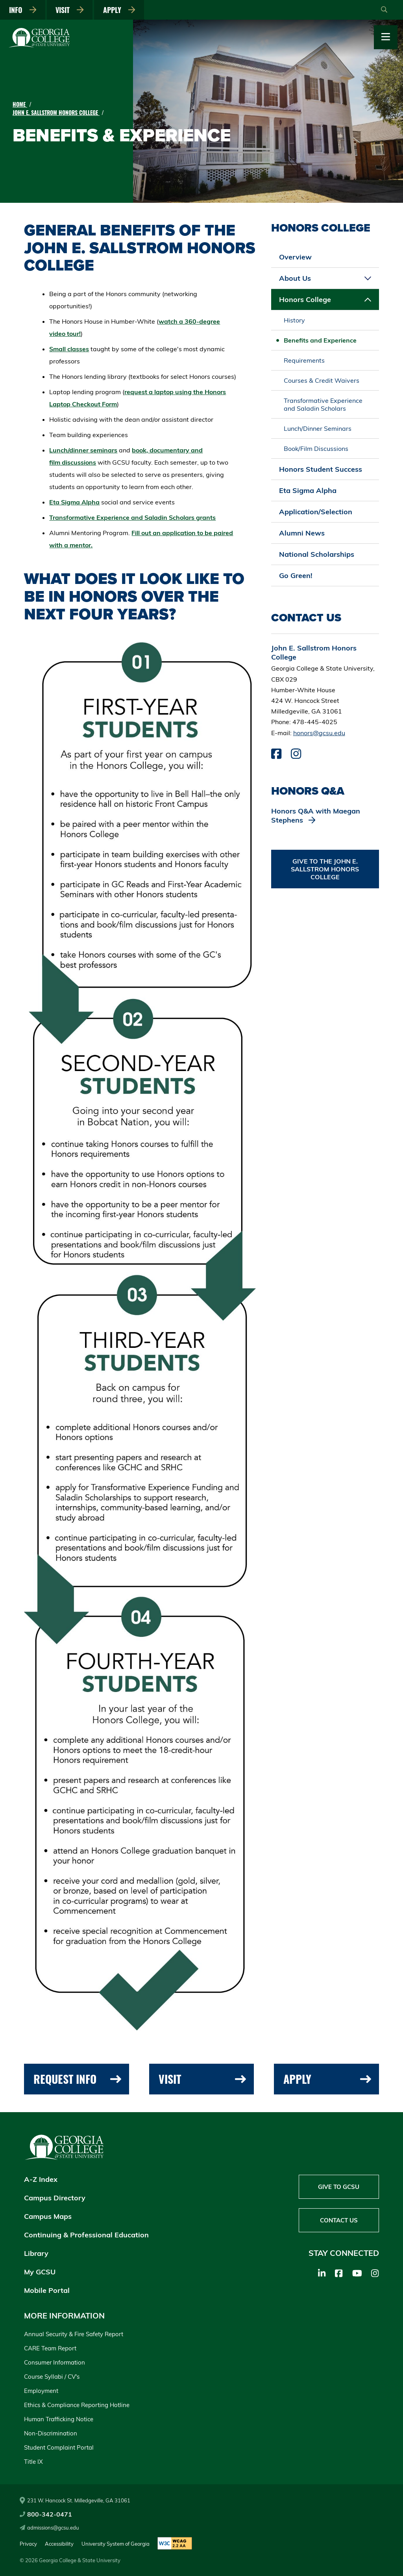  I want to click on Requirements, so click(304, 360).